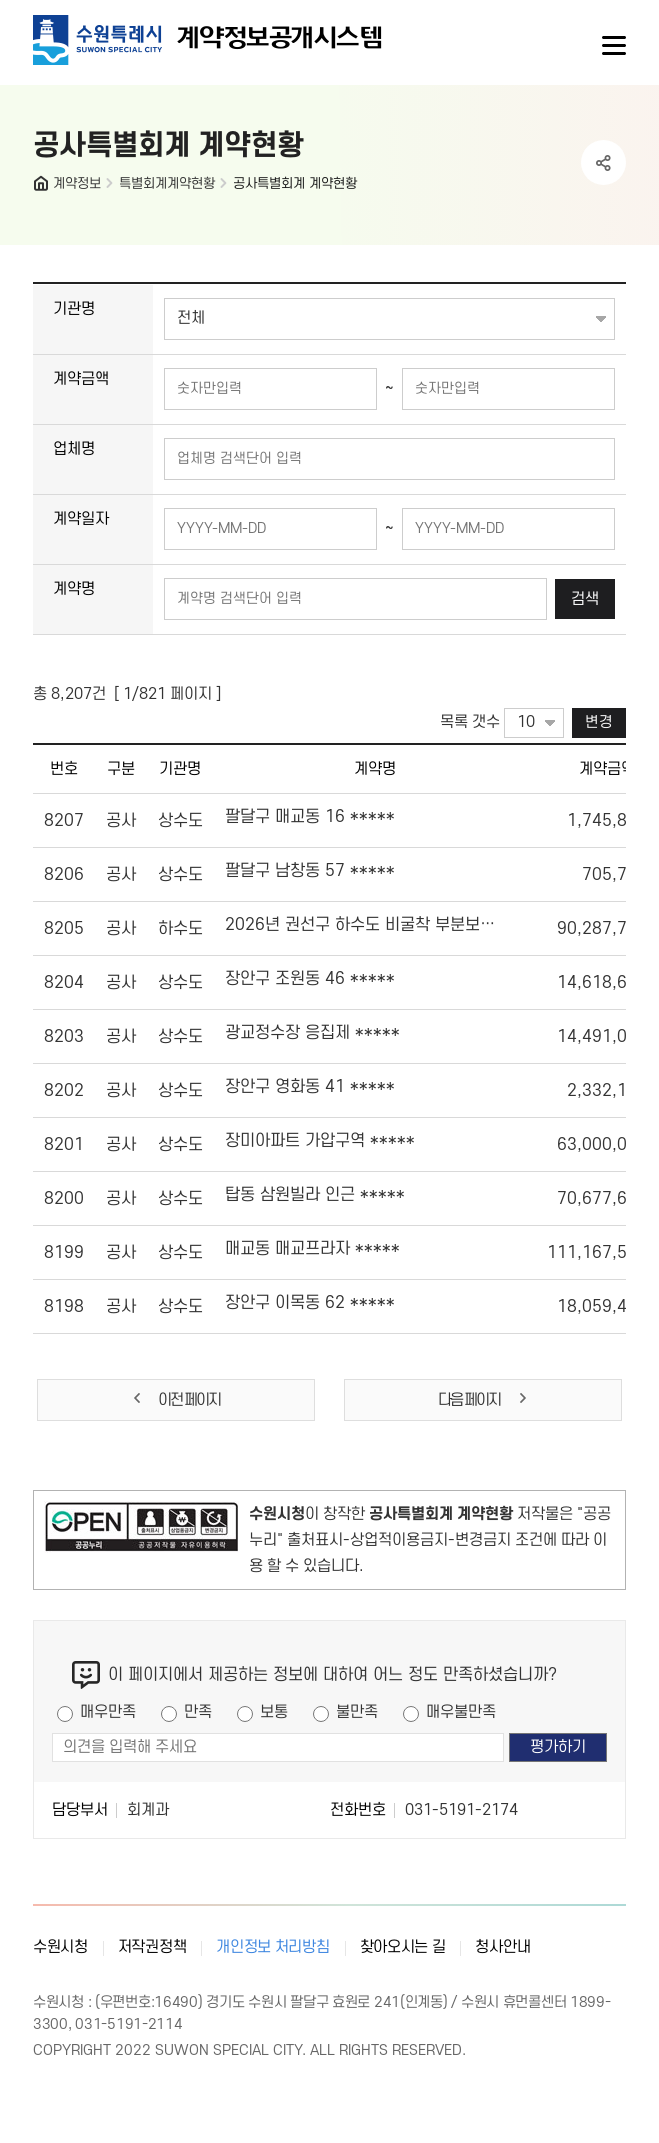 The height and width of the screenshot is (2143, 659). Describe the element at coordinates (612, 46) in the screenshot. I see `사이트메뉴열기` at that location.